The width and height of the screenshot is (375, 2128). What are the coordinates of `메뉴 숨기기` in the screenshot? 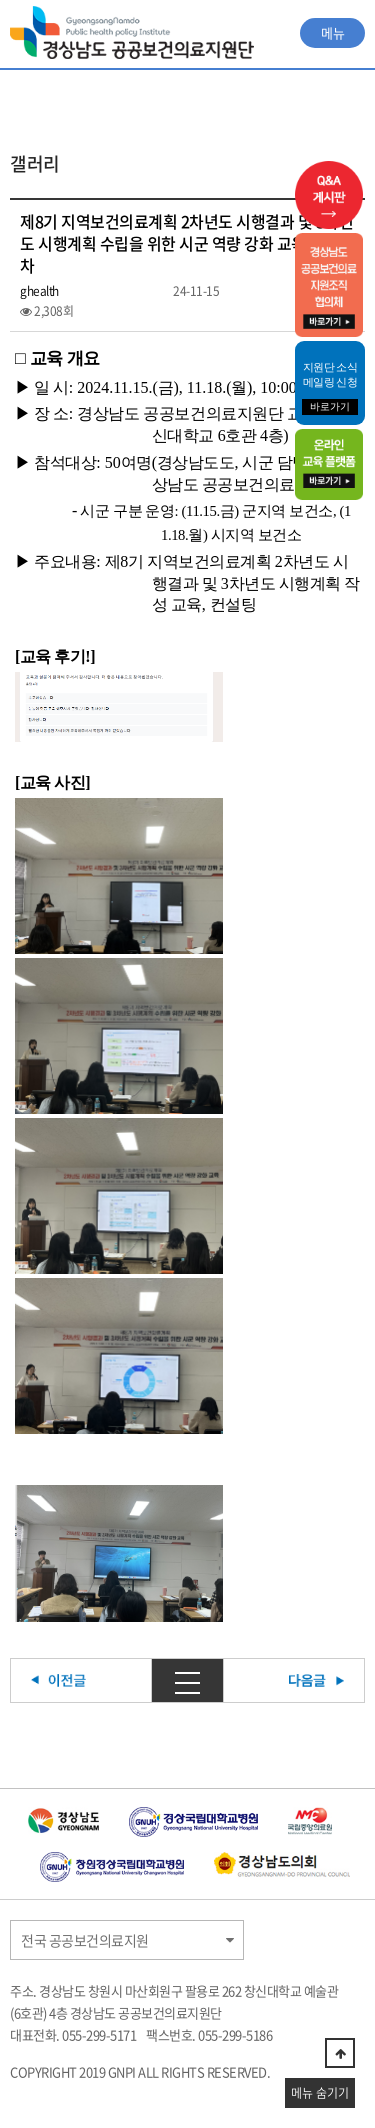 It's located at (320, 2093).